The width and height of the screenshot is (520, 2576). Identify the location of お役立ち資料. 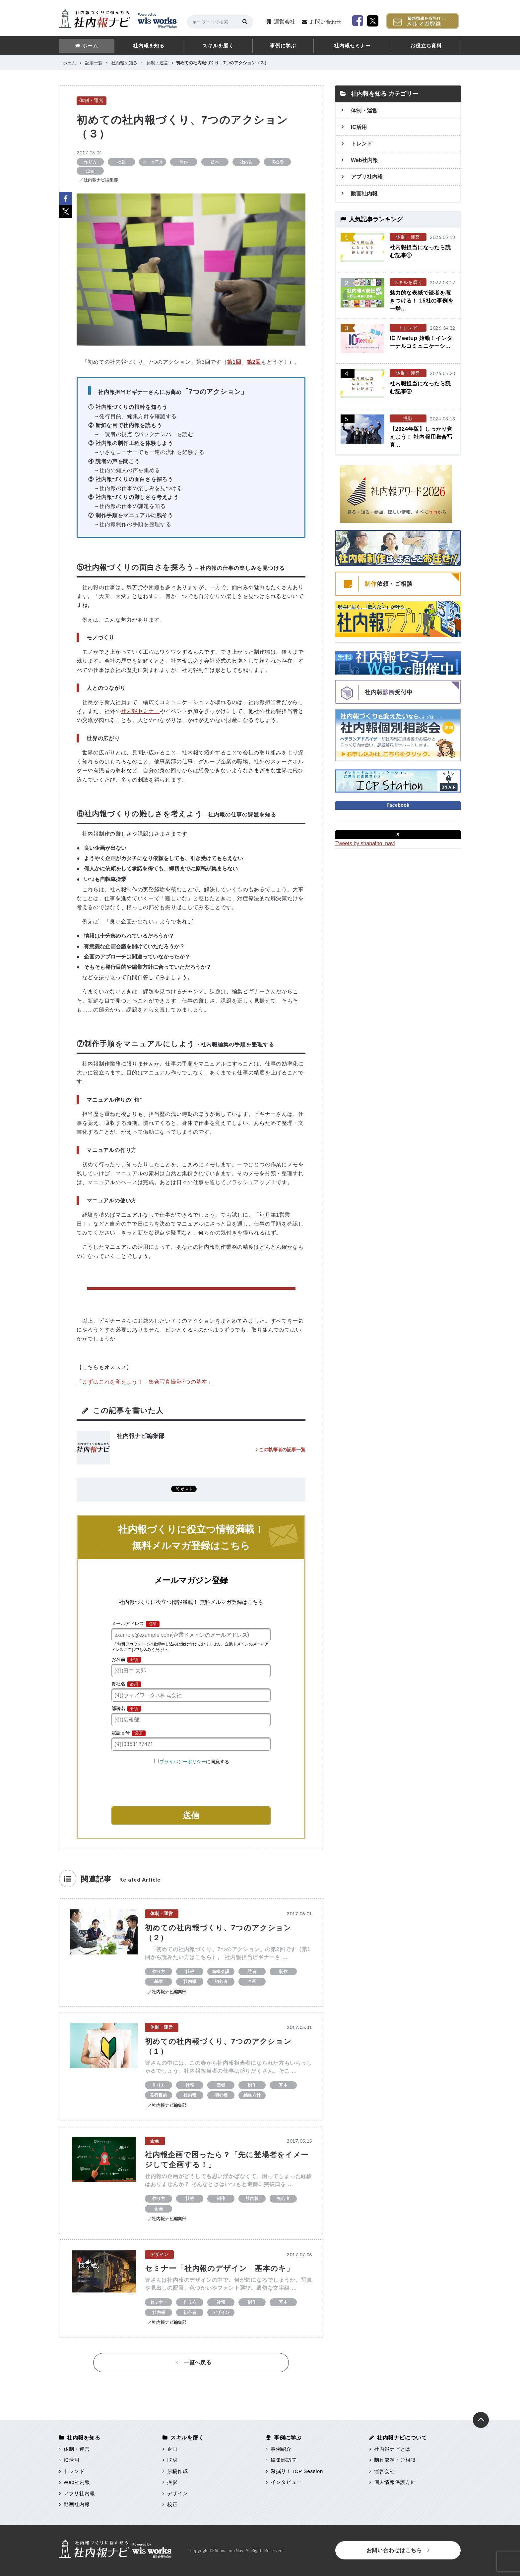
(426, 45).